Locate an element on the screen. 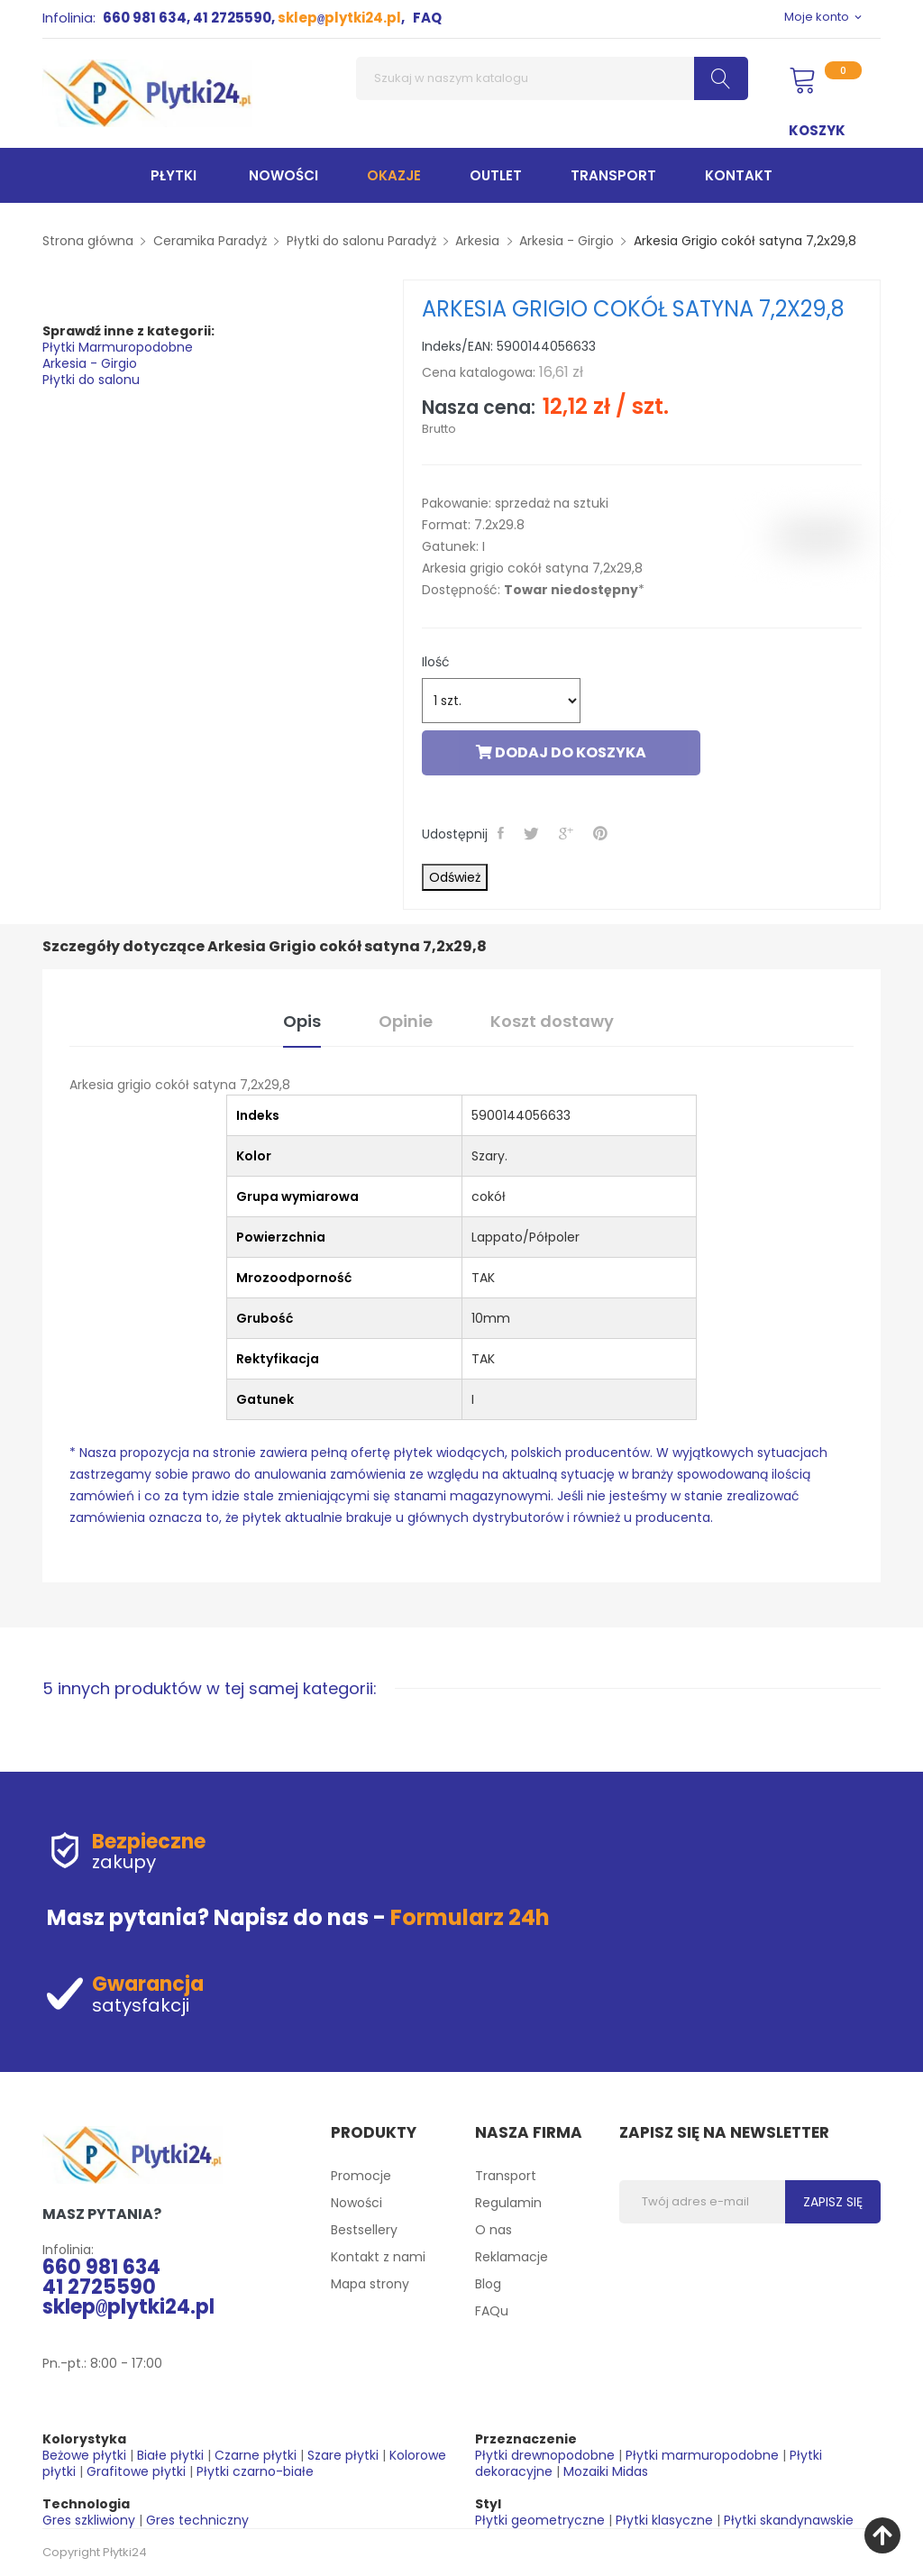 This screenshot has width=923, height=2576. Promocje is located at coordinates (361, 2176).